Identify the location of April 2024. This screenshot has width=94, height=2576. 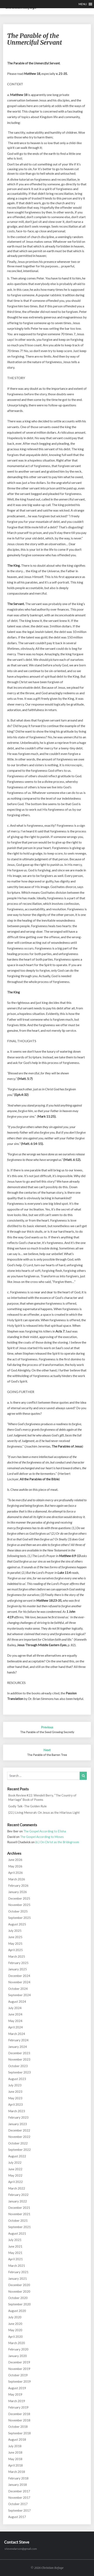
(15, 2027).